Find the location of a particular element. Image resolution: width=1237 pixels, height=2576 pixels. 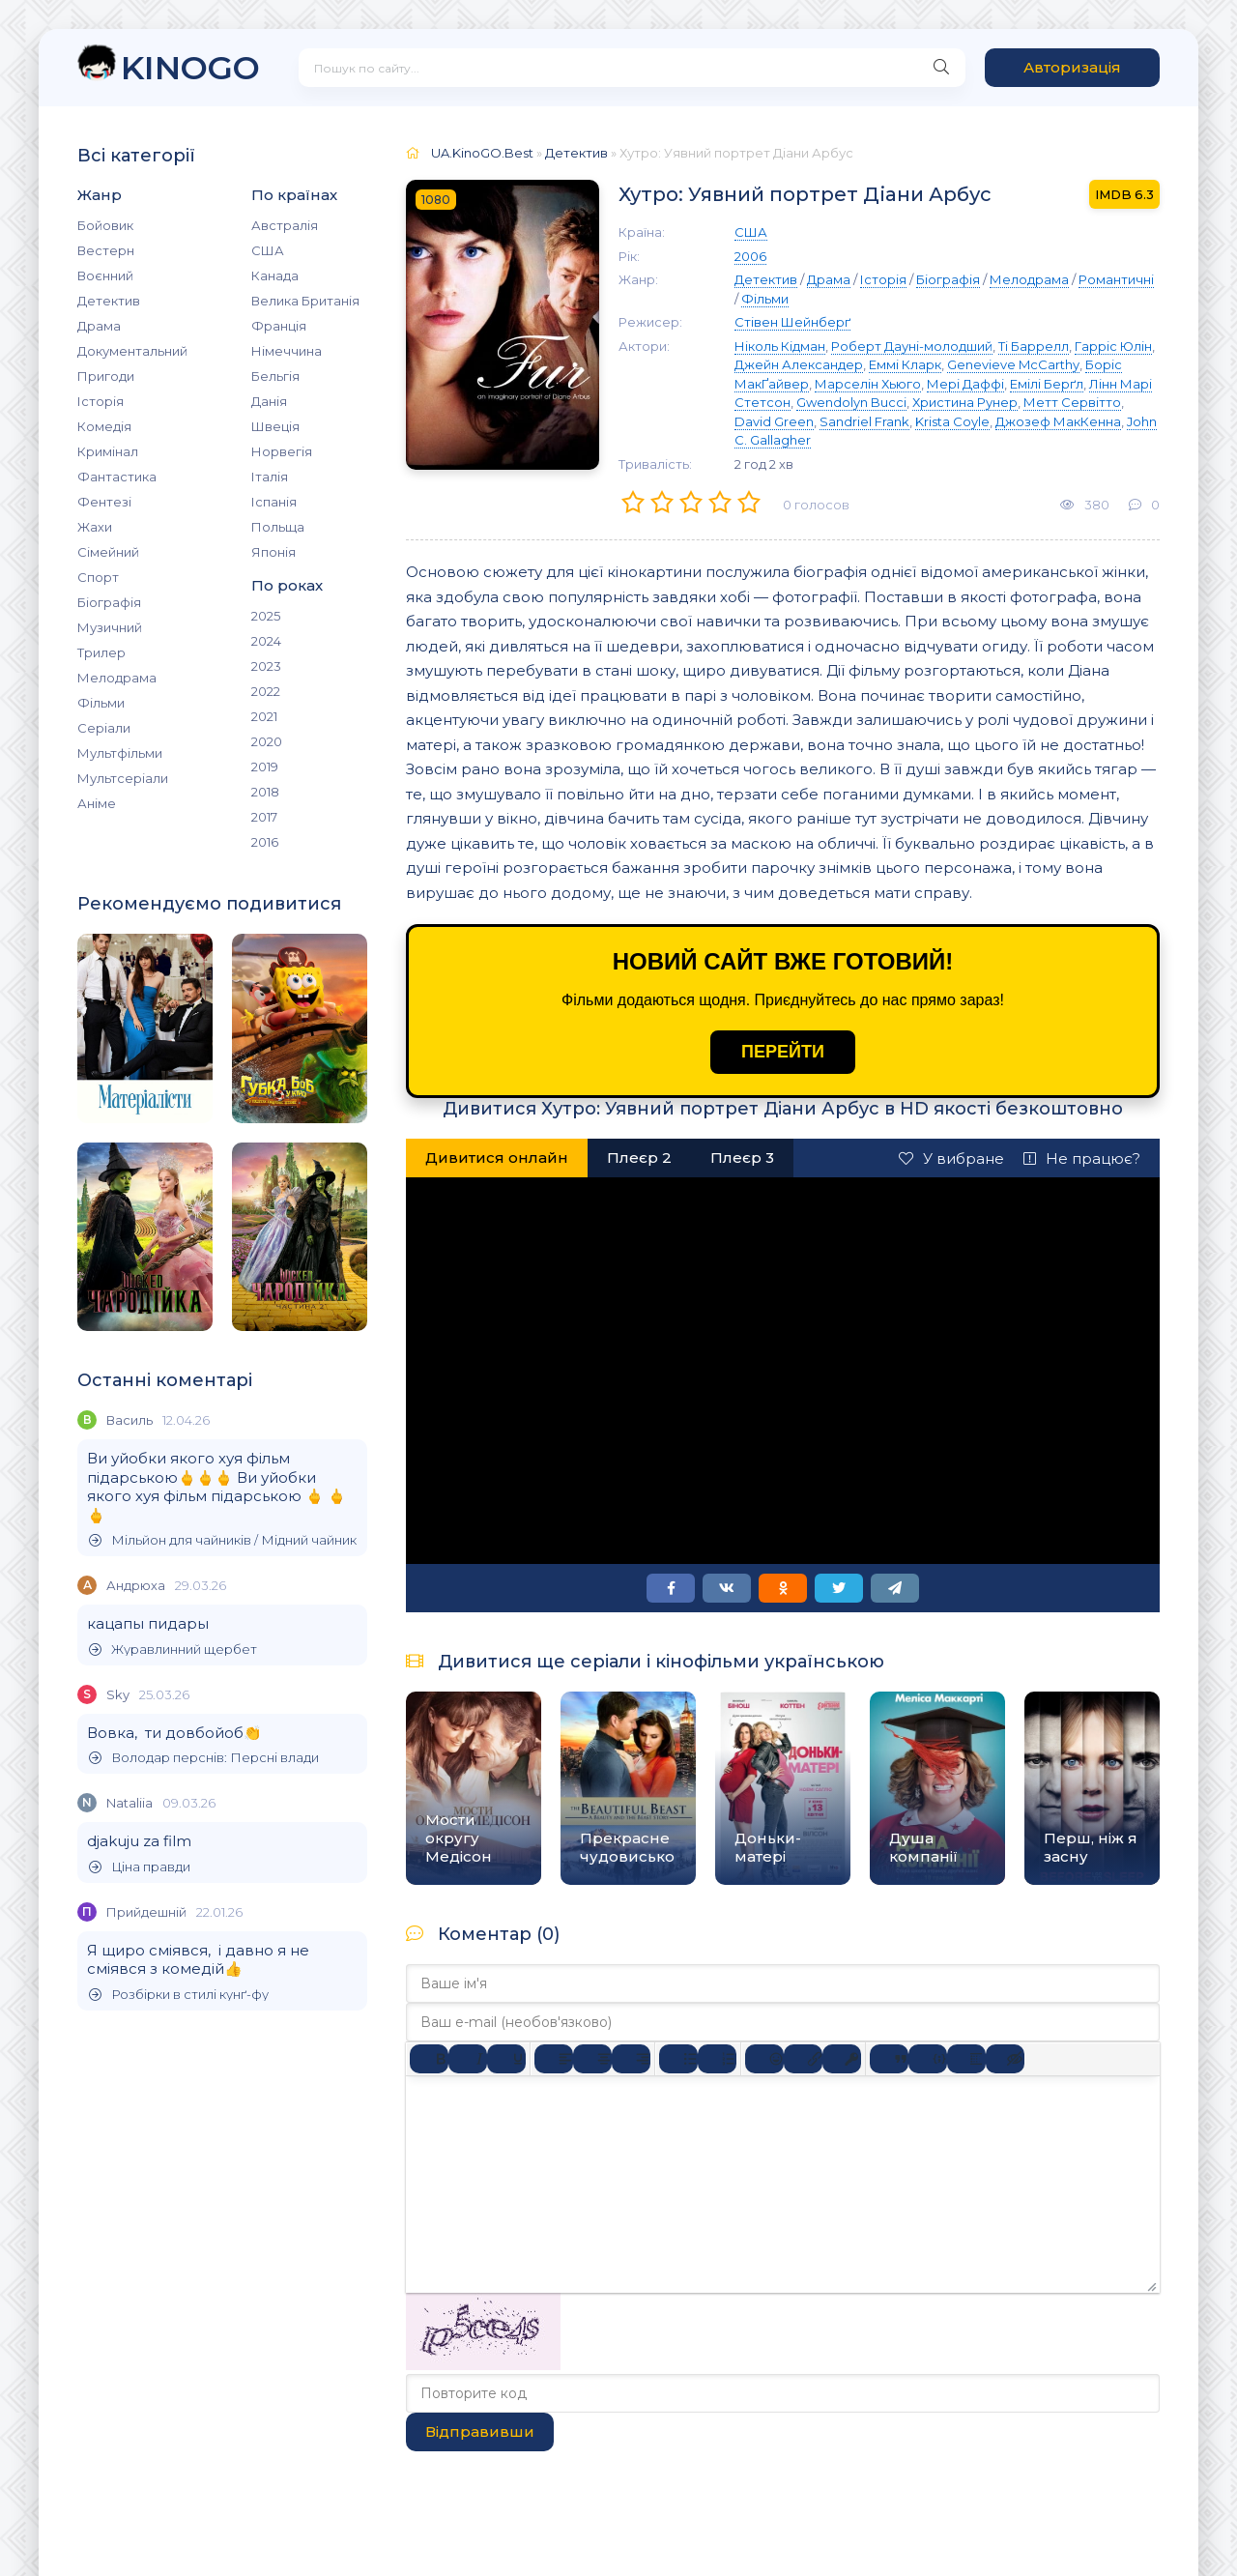

UA.KinoGO.Best is located at coordinates (482, 152).